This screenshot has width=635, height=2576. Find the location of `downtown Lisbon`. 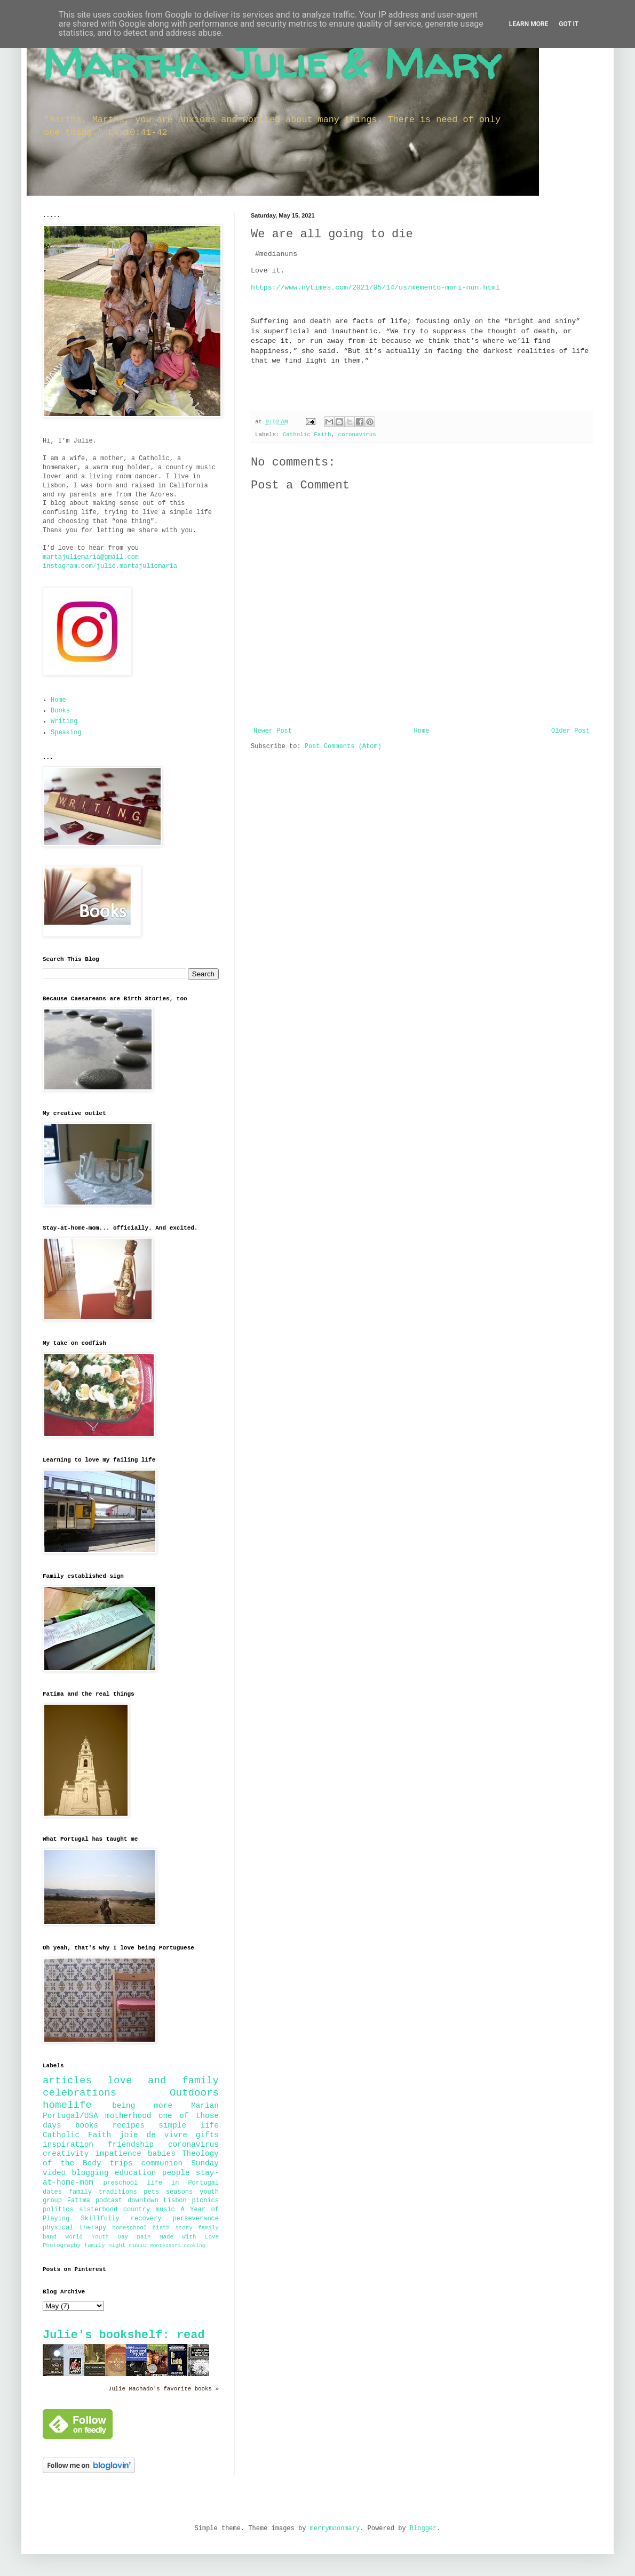

downtown Lisbon is located at coordinates (157, 2200).